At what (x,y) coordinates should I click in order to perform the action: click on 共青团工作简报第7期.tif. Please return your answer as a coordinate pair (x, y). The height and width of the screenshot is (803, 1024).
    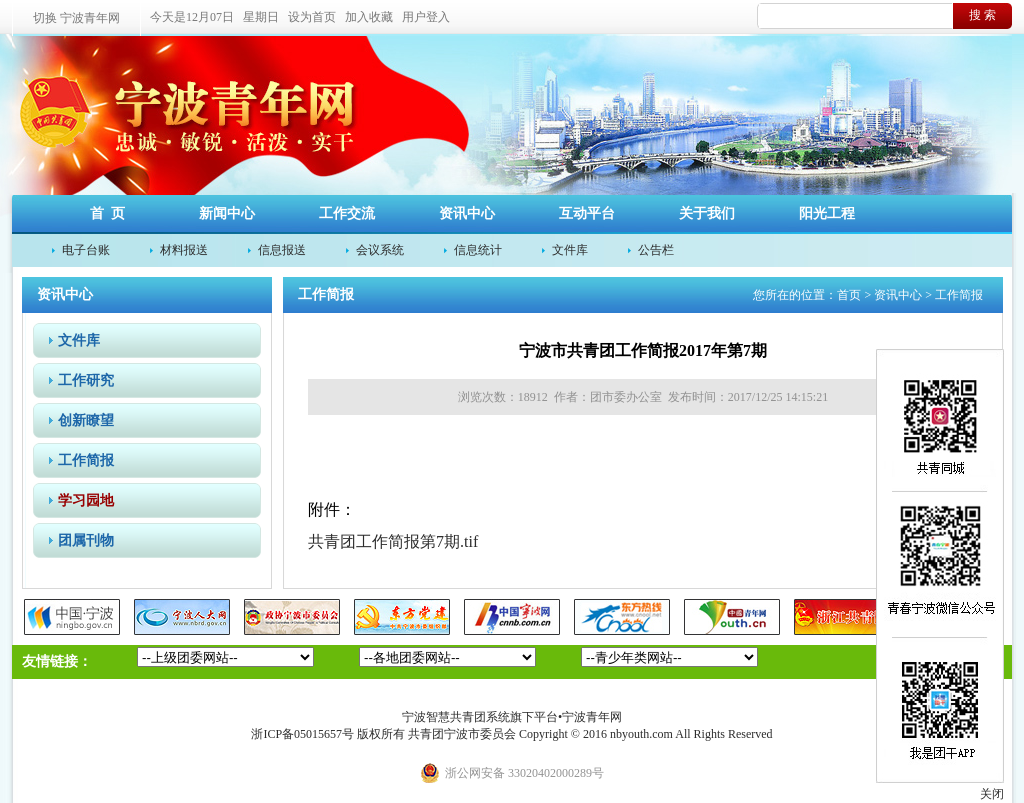
    Looking at the image, I should click on (393, 541).